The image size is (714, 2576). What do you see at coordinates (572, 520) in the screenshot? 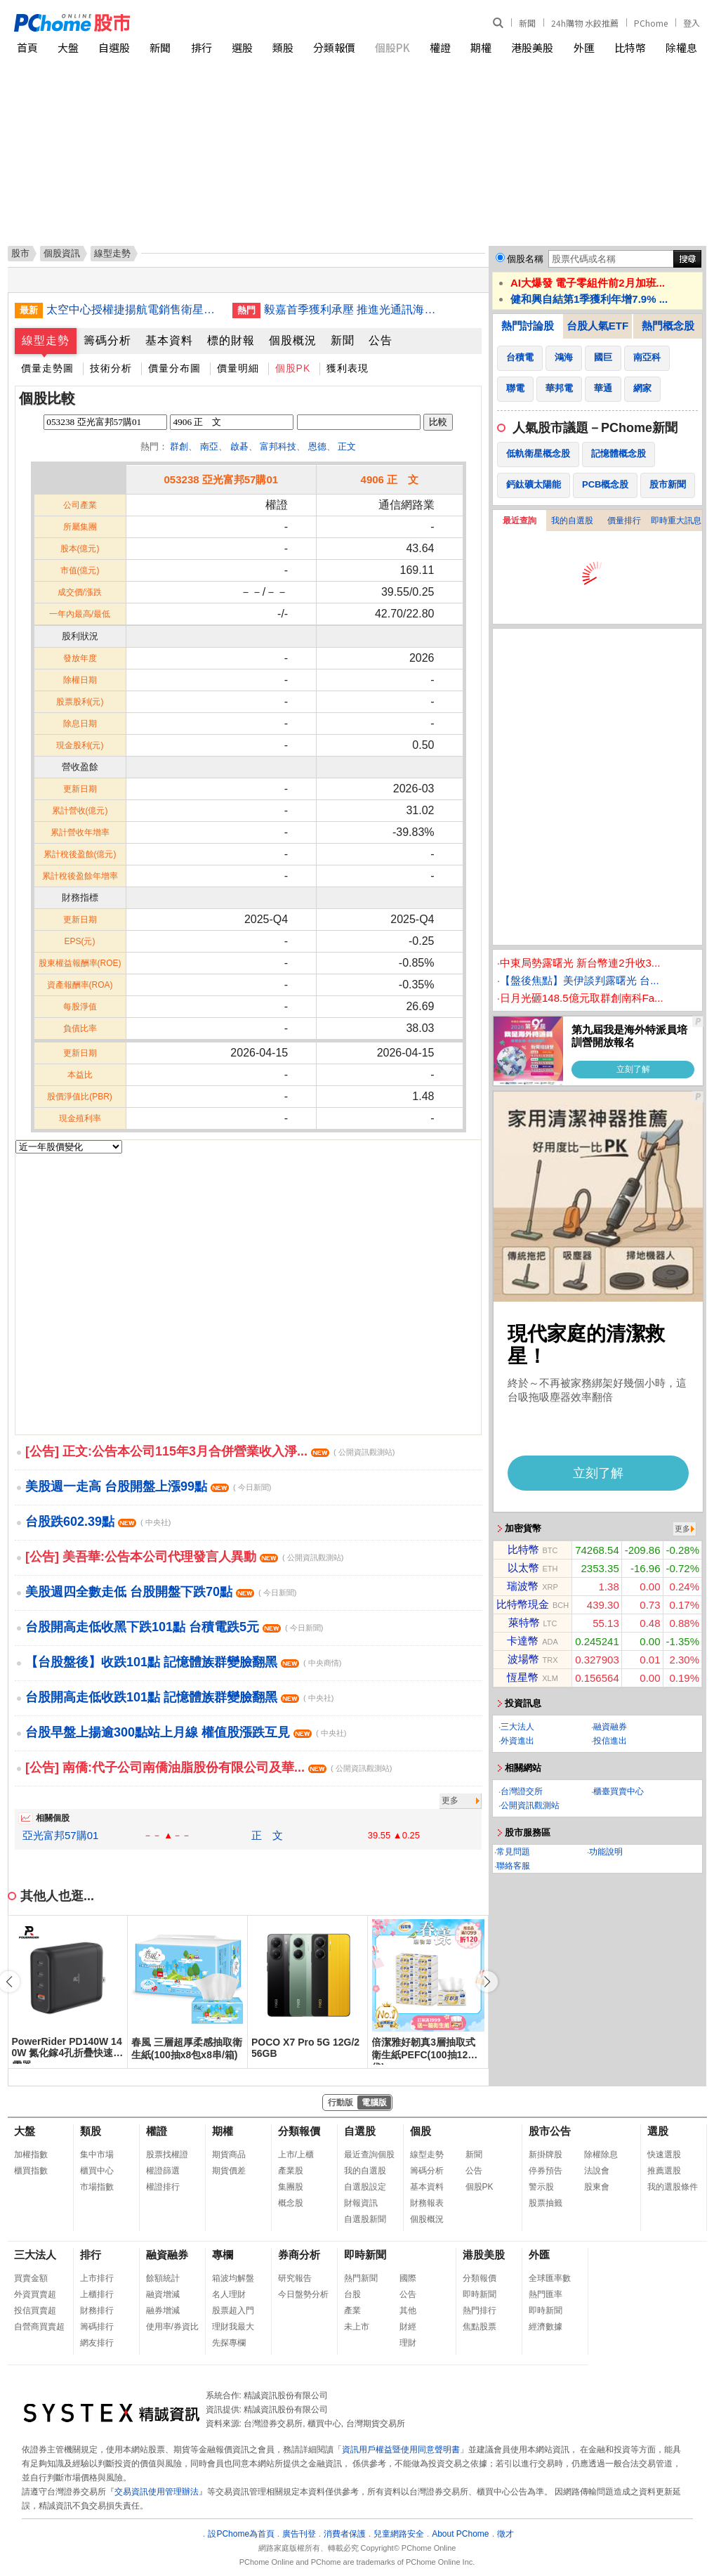
I see `我的自選股` at bounding box center [572, 520].